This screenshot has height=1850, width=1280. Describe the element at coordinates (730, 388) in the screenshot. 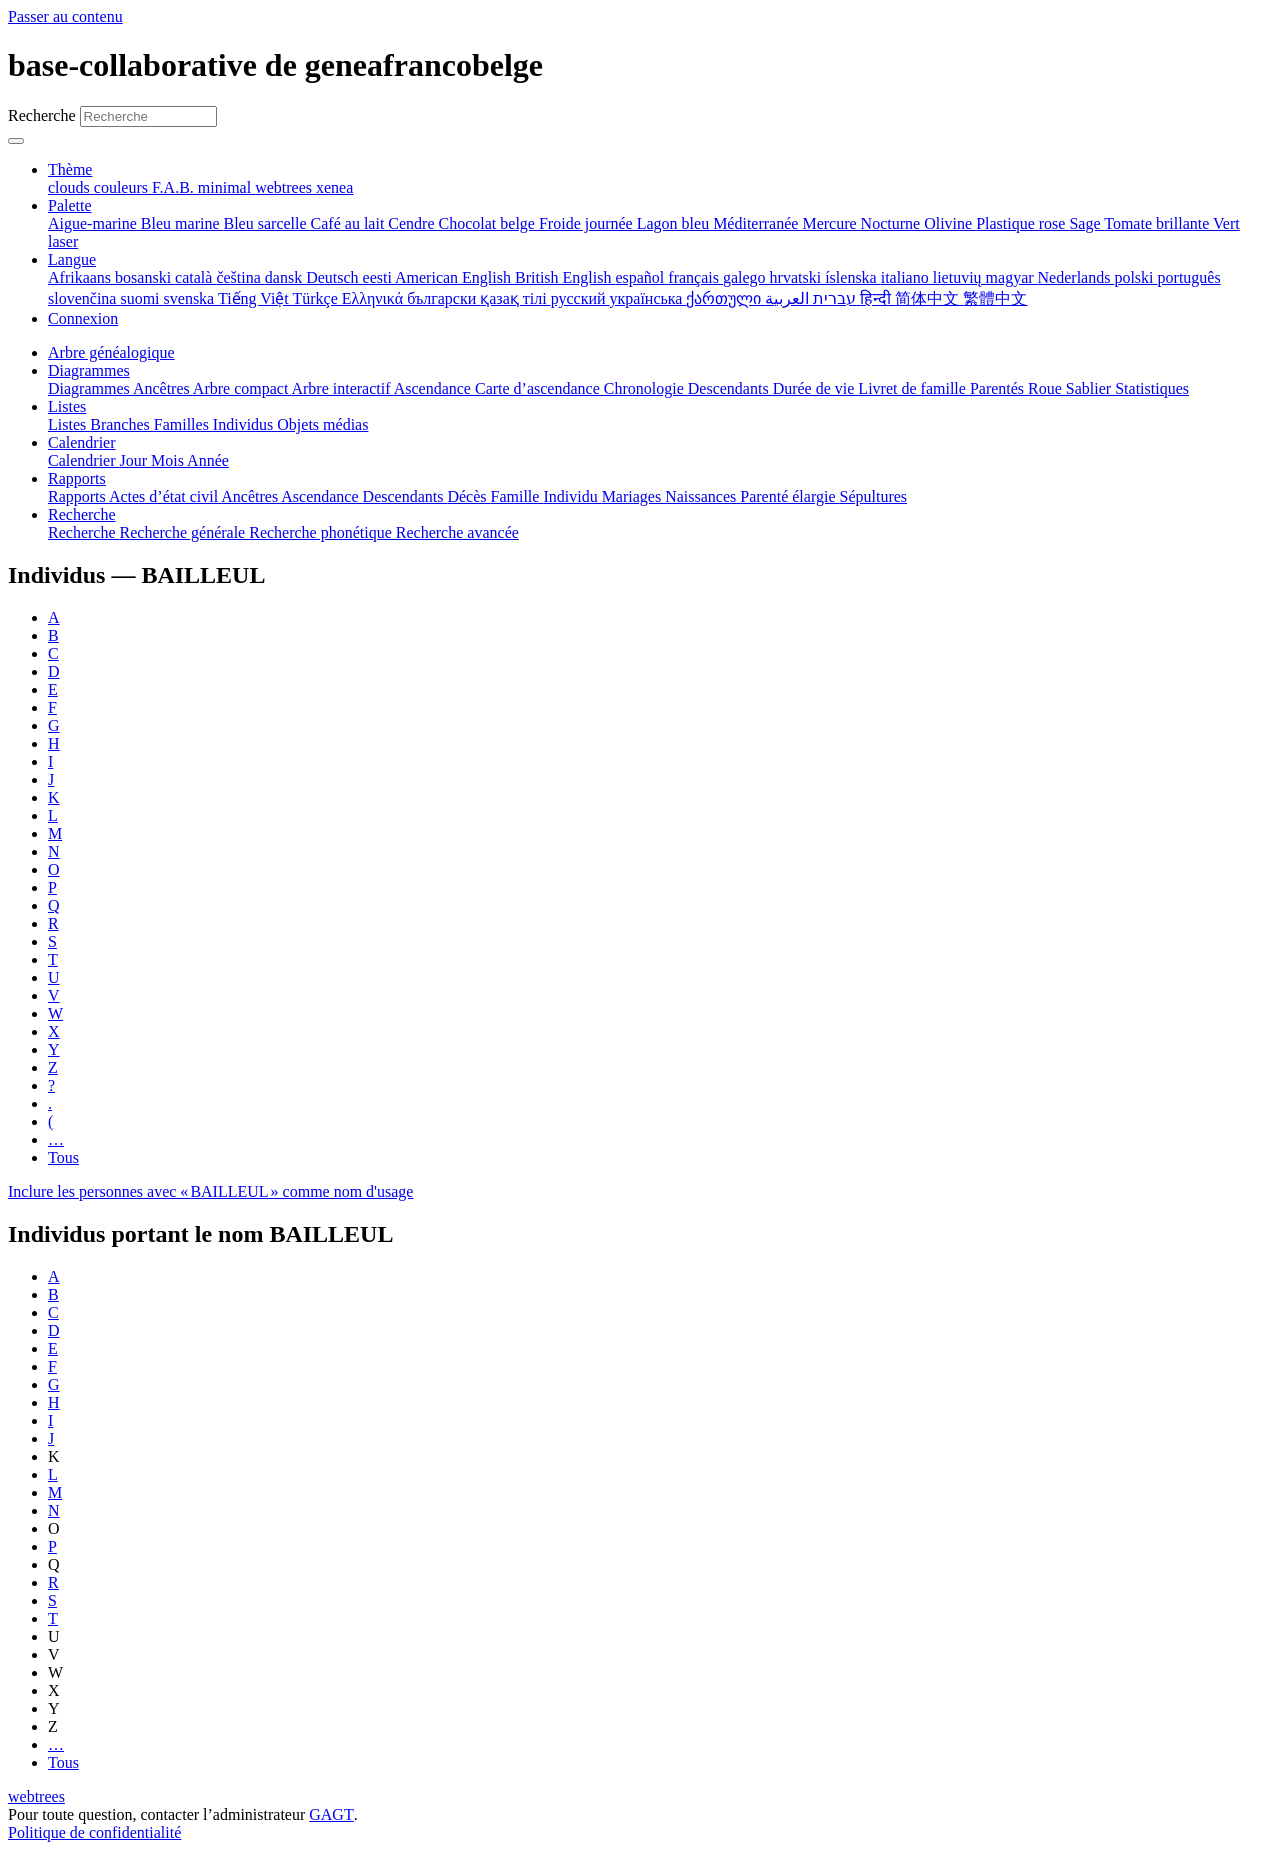

I see `Descendants [menuitem]` at that location.